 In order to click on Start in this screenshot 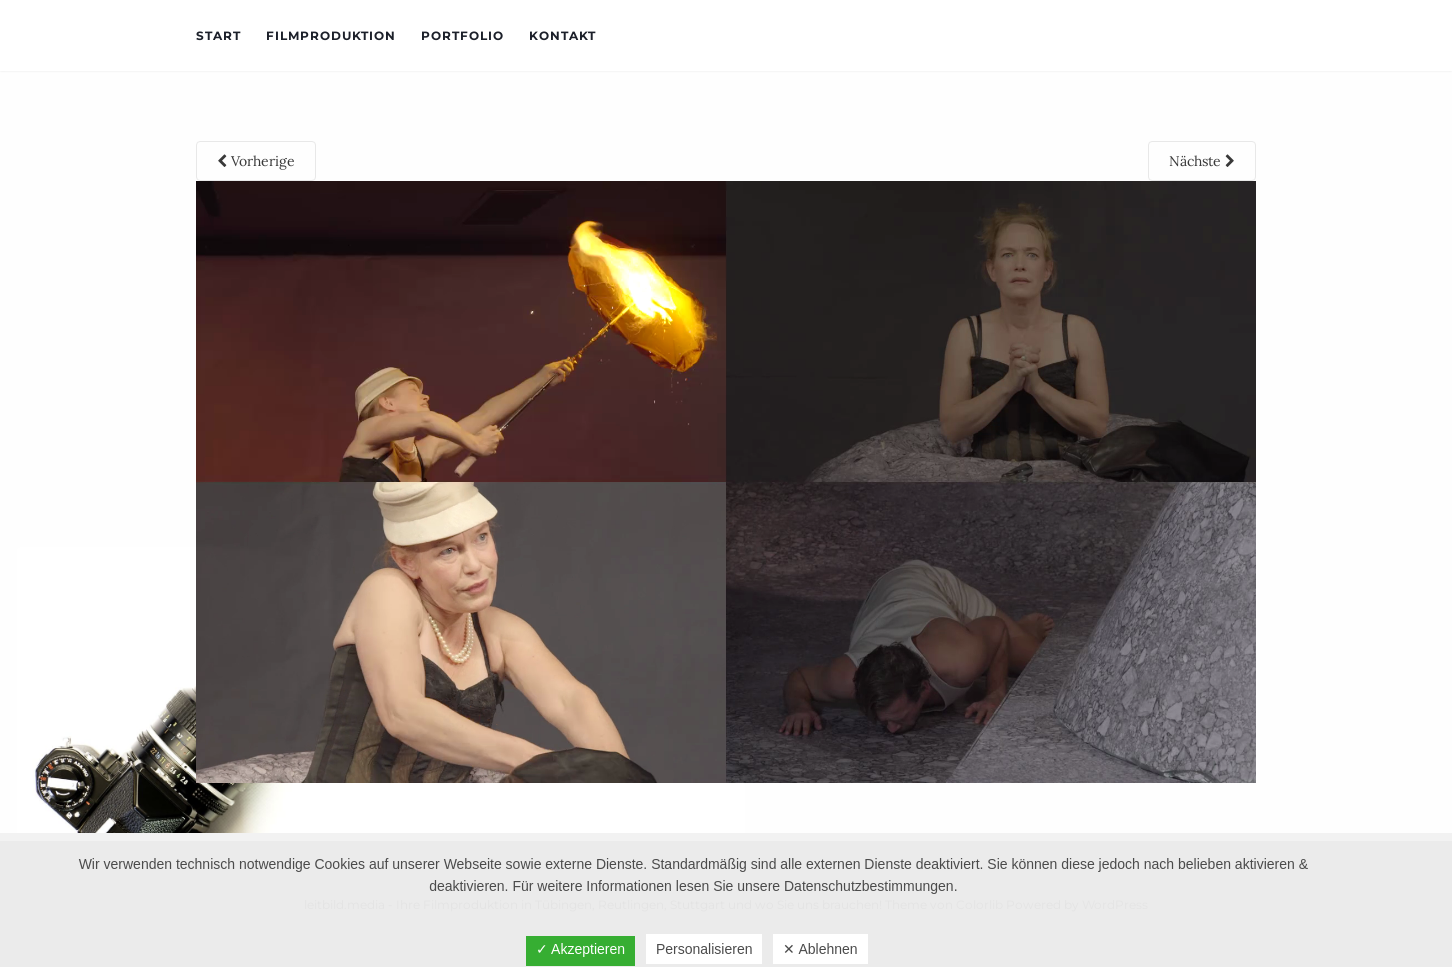, I will do `click(218, 35)`.